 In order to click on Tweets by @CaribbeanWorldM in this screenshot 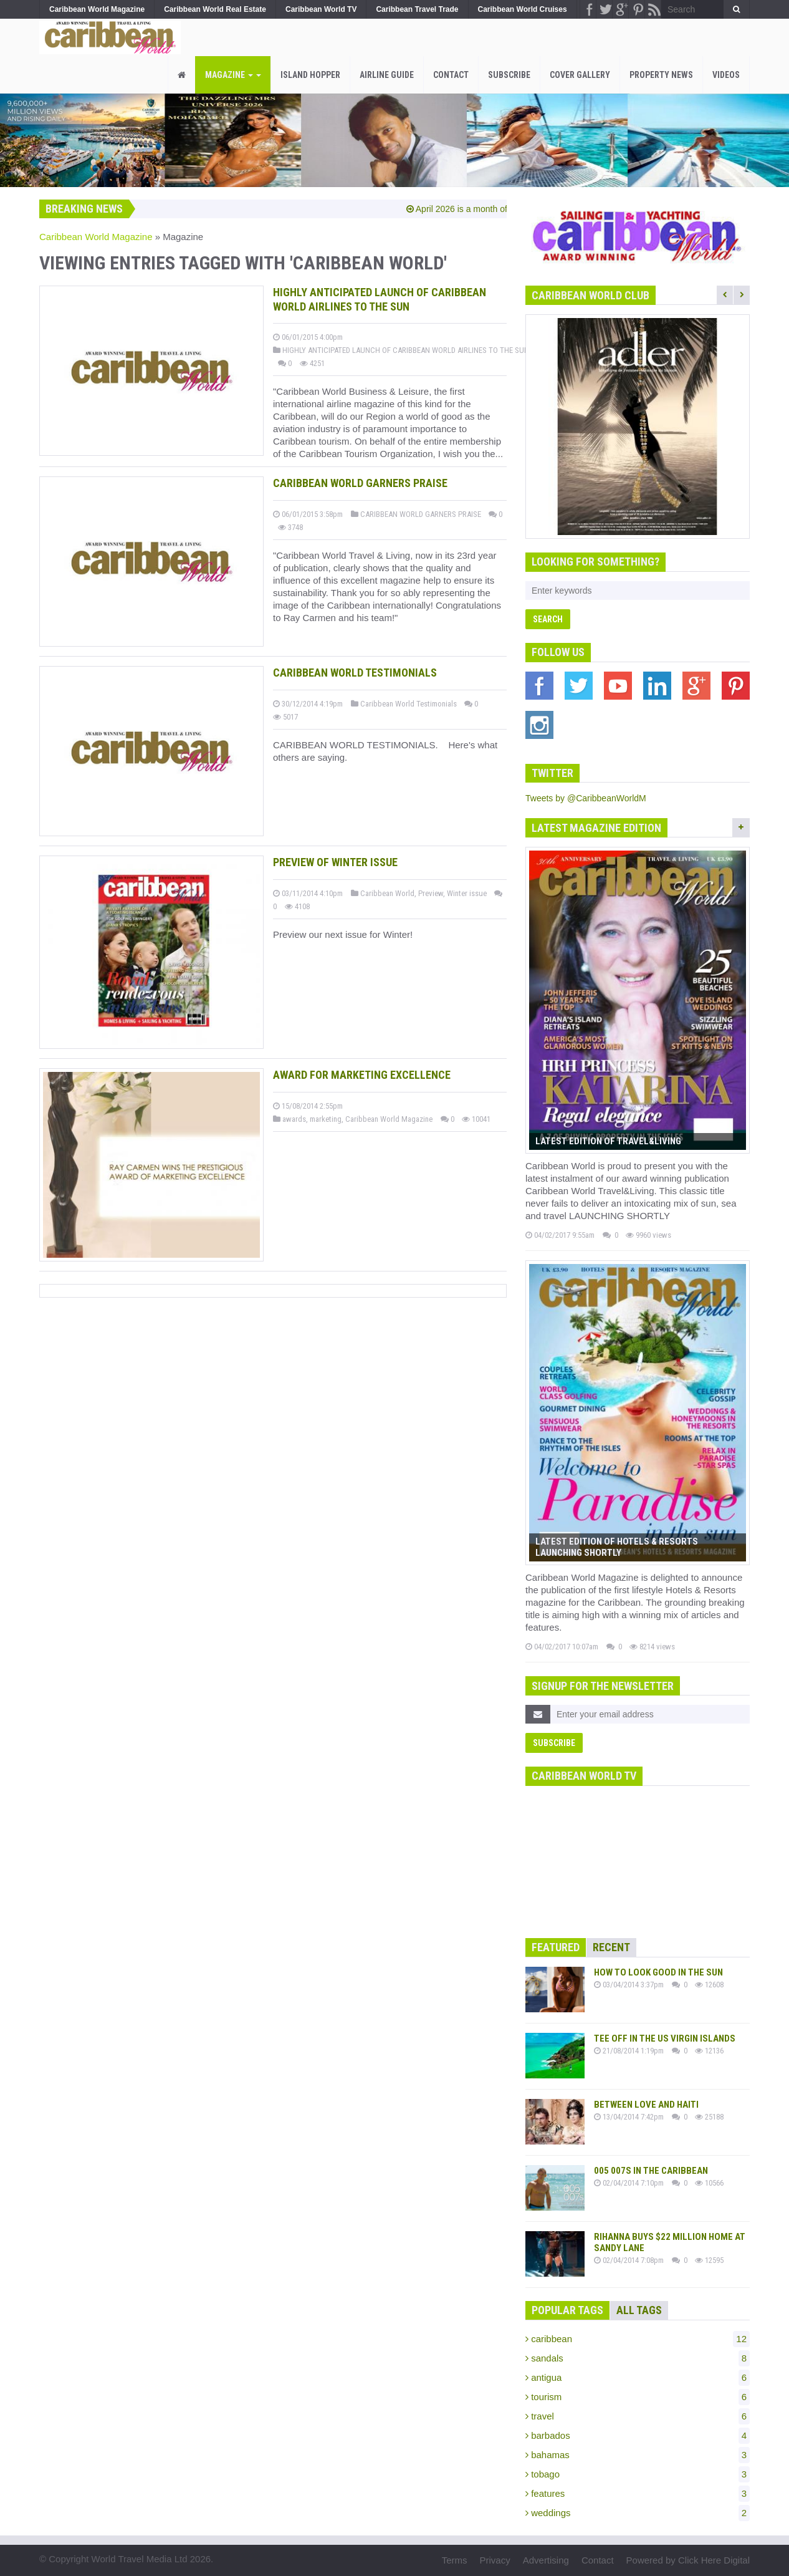, I will do `click(585, 798)`.